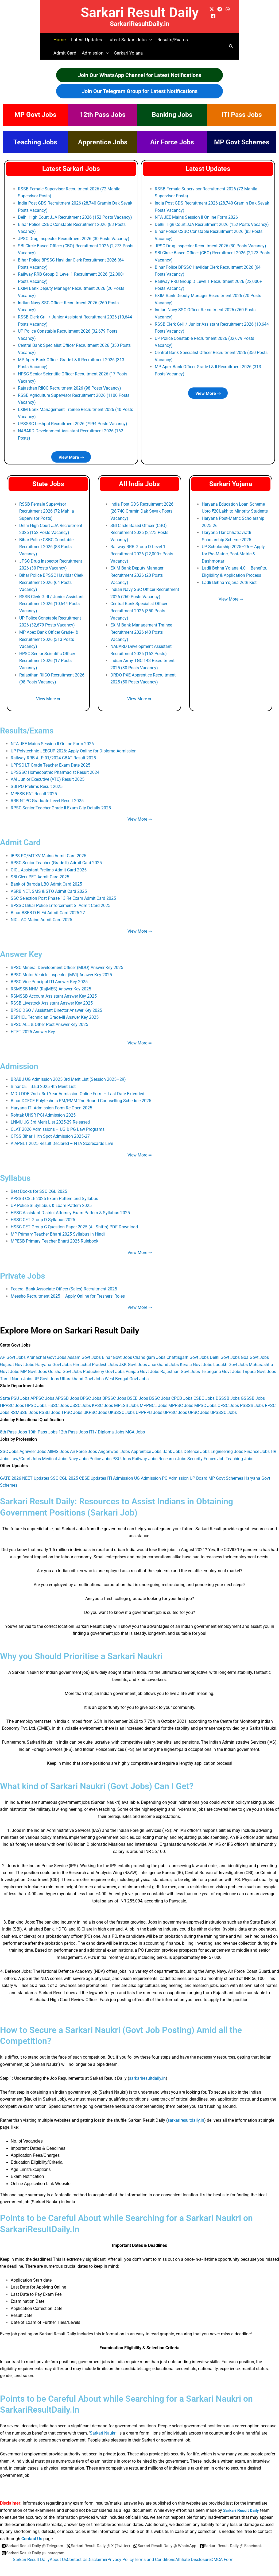 The height and width of the screenshot is (2576, 279). I want to click on BPSC Jobs, so click(90, 1390).